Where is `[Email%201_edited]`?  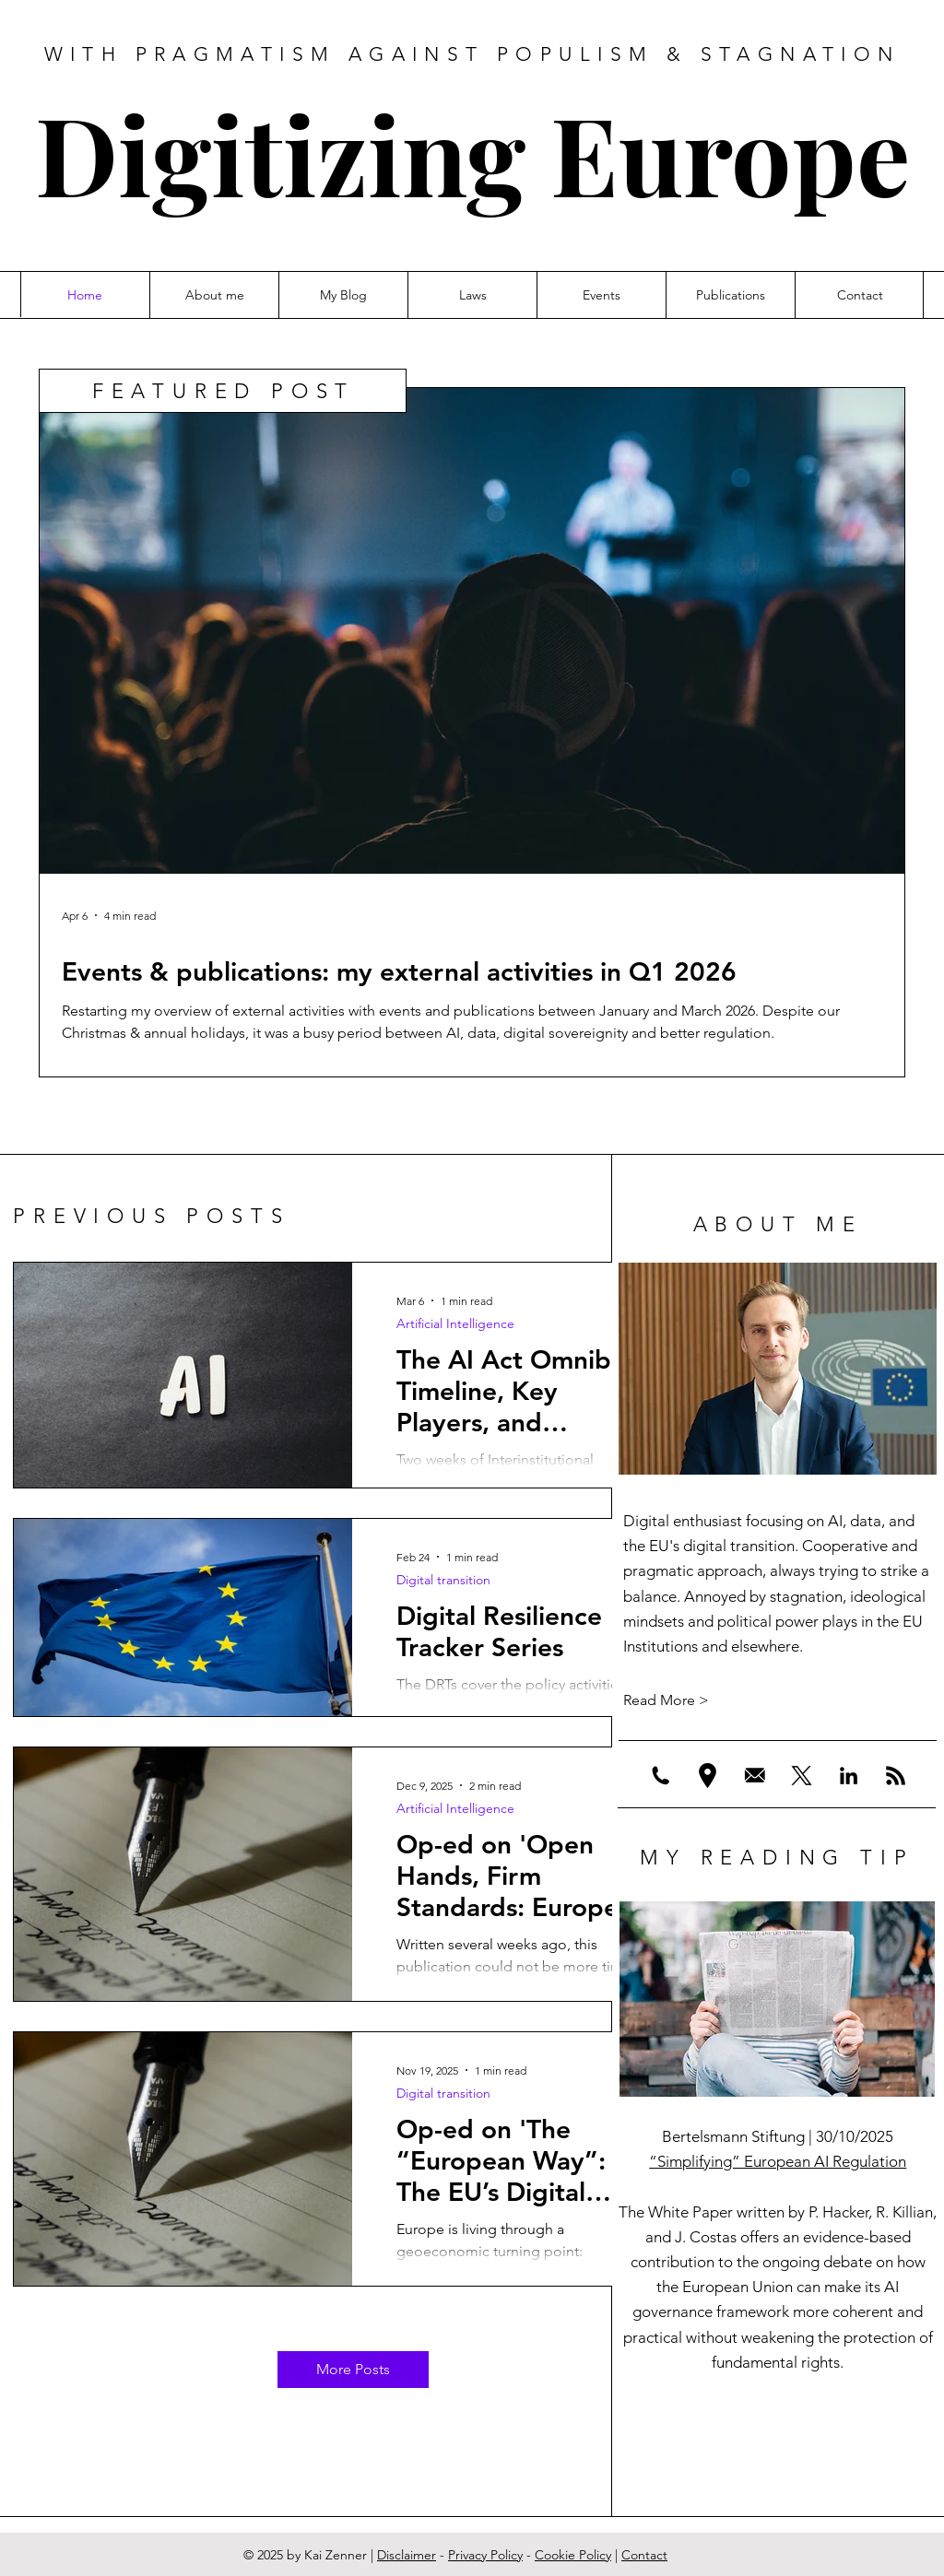
[Email%201_edited] is located at coordinates (754, 1775).